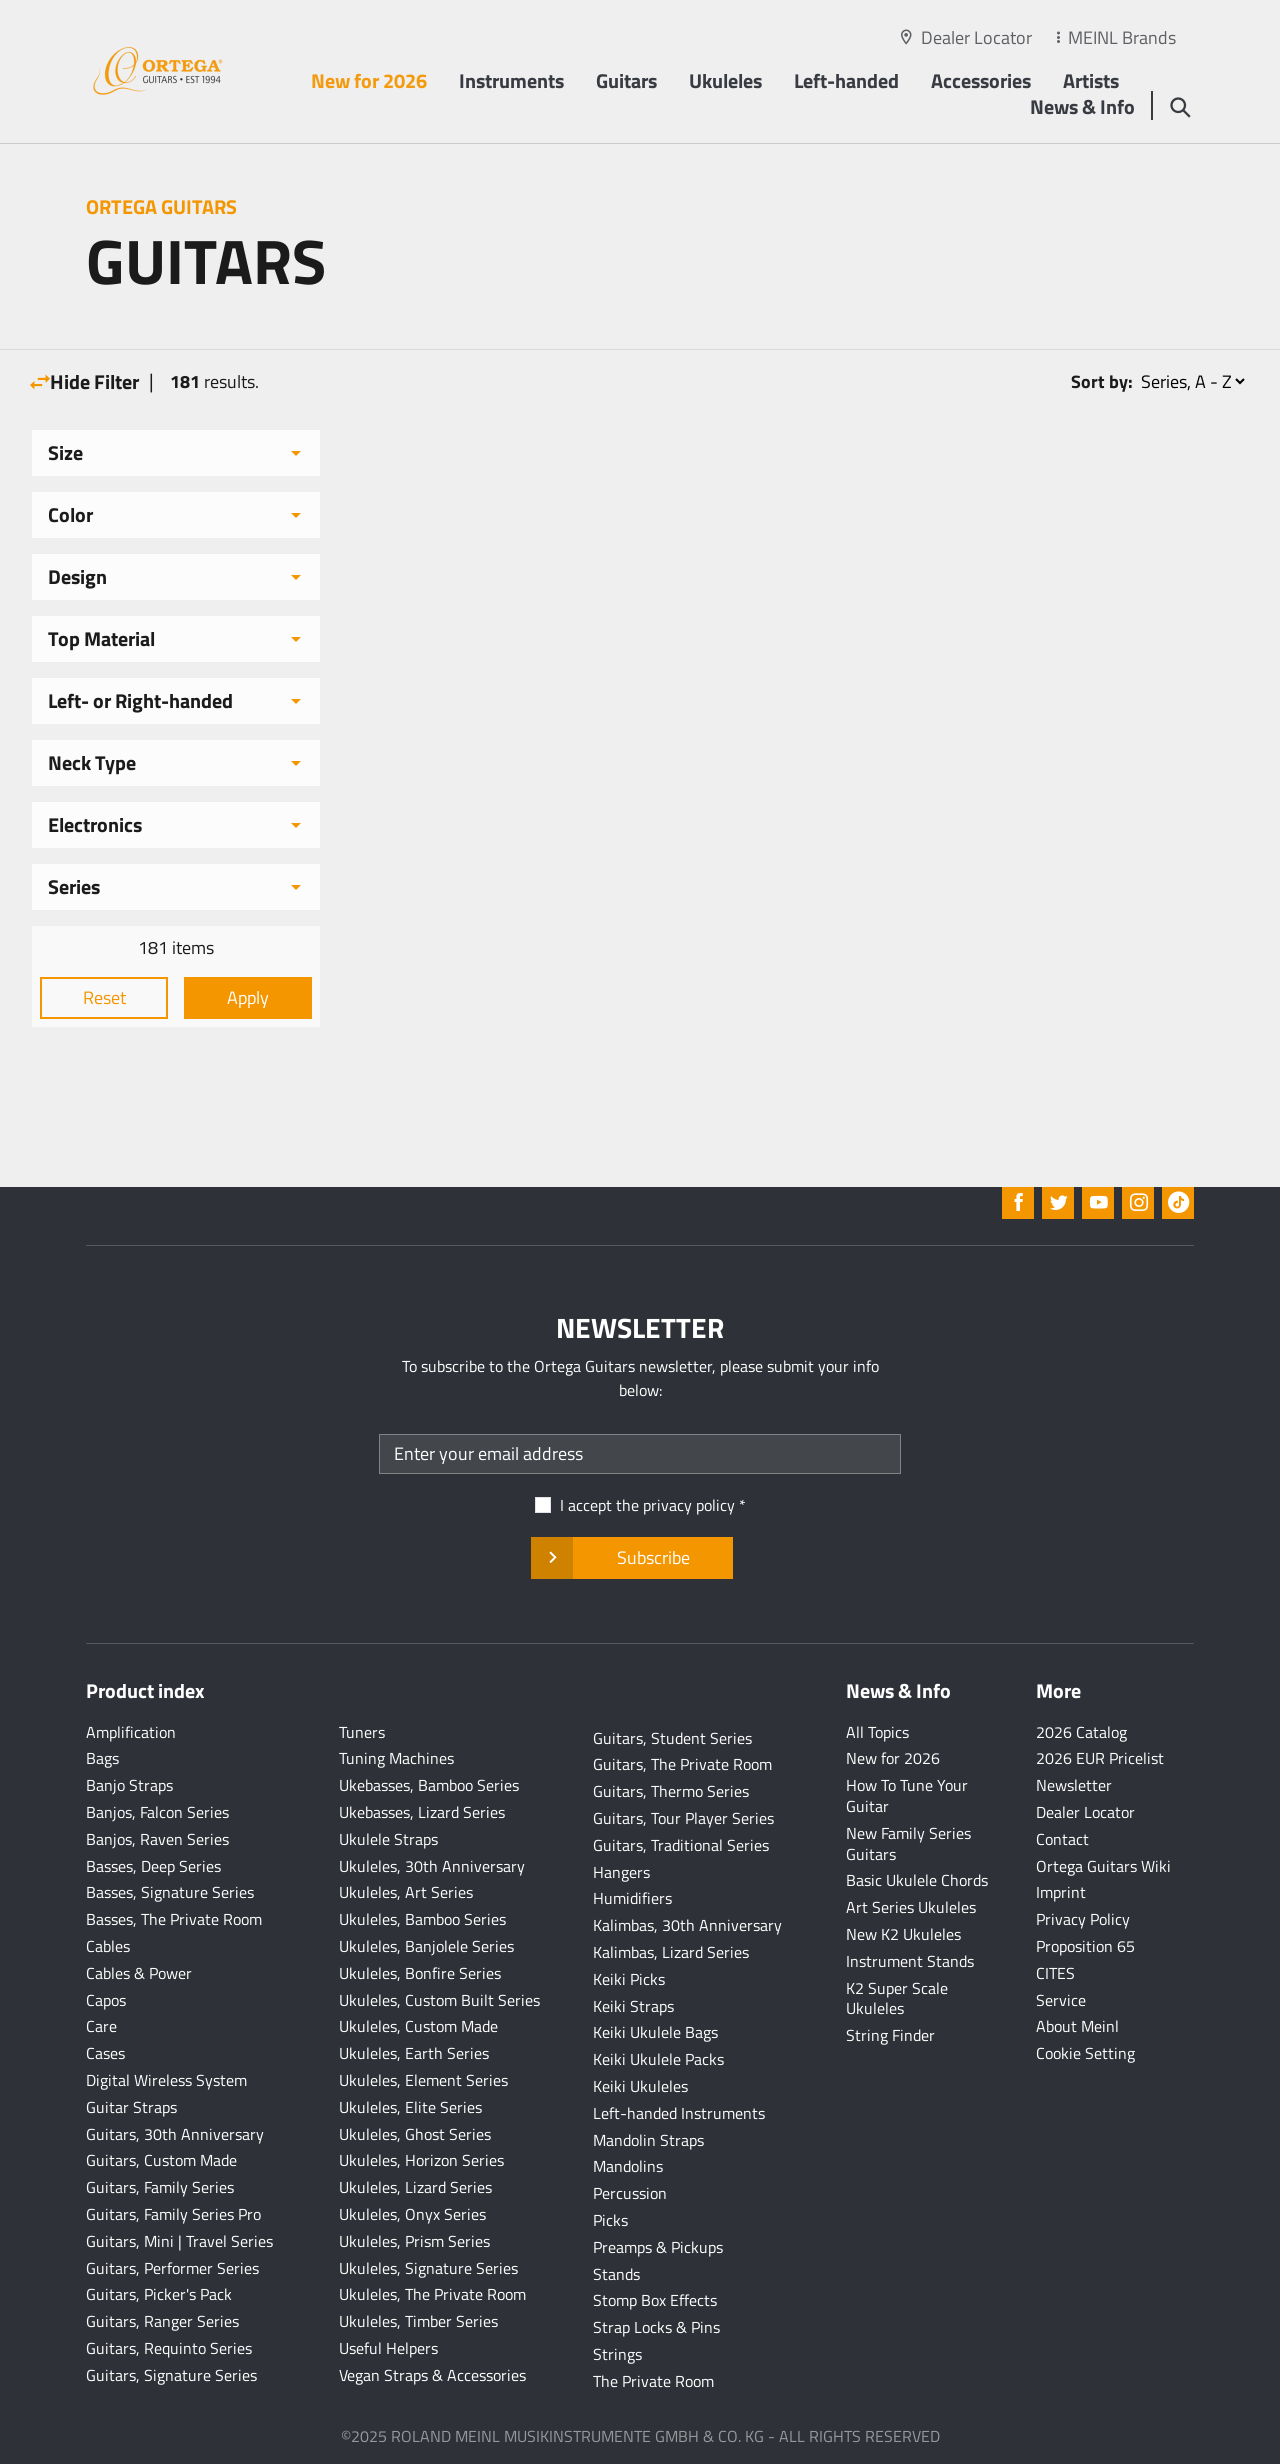  I want to click on Guitars, Family Series Pro, so click(173, 2214).